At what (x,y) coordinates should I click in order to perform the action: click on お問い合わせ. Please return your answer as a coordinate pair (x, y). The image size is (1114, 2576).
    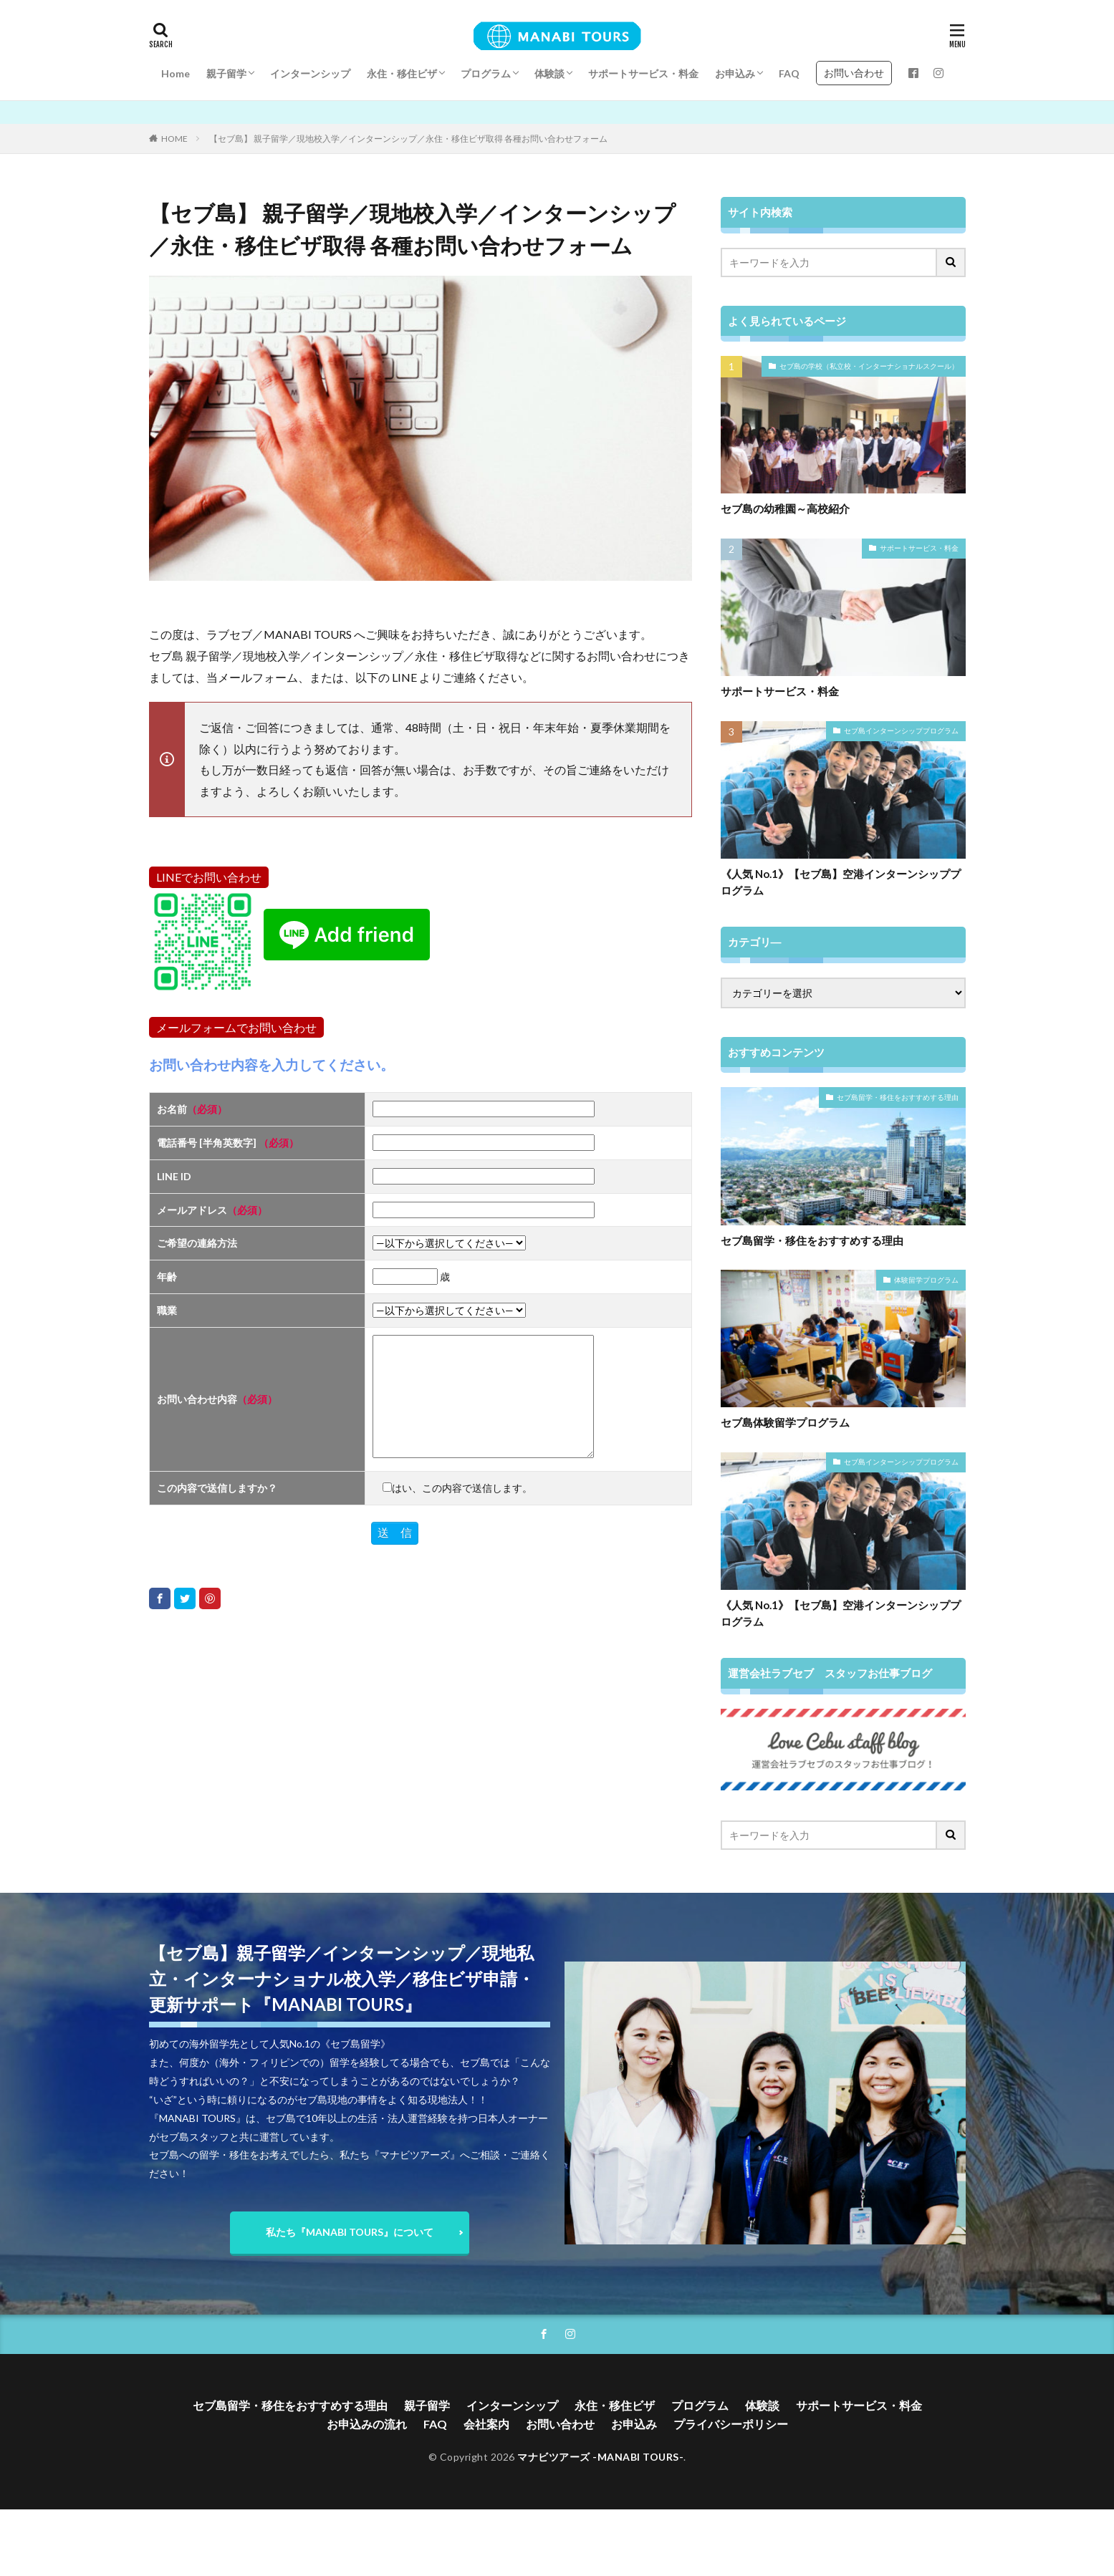
    Looking at the image, I should click on (854, 73).